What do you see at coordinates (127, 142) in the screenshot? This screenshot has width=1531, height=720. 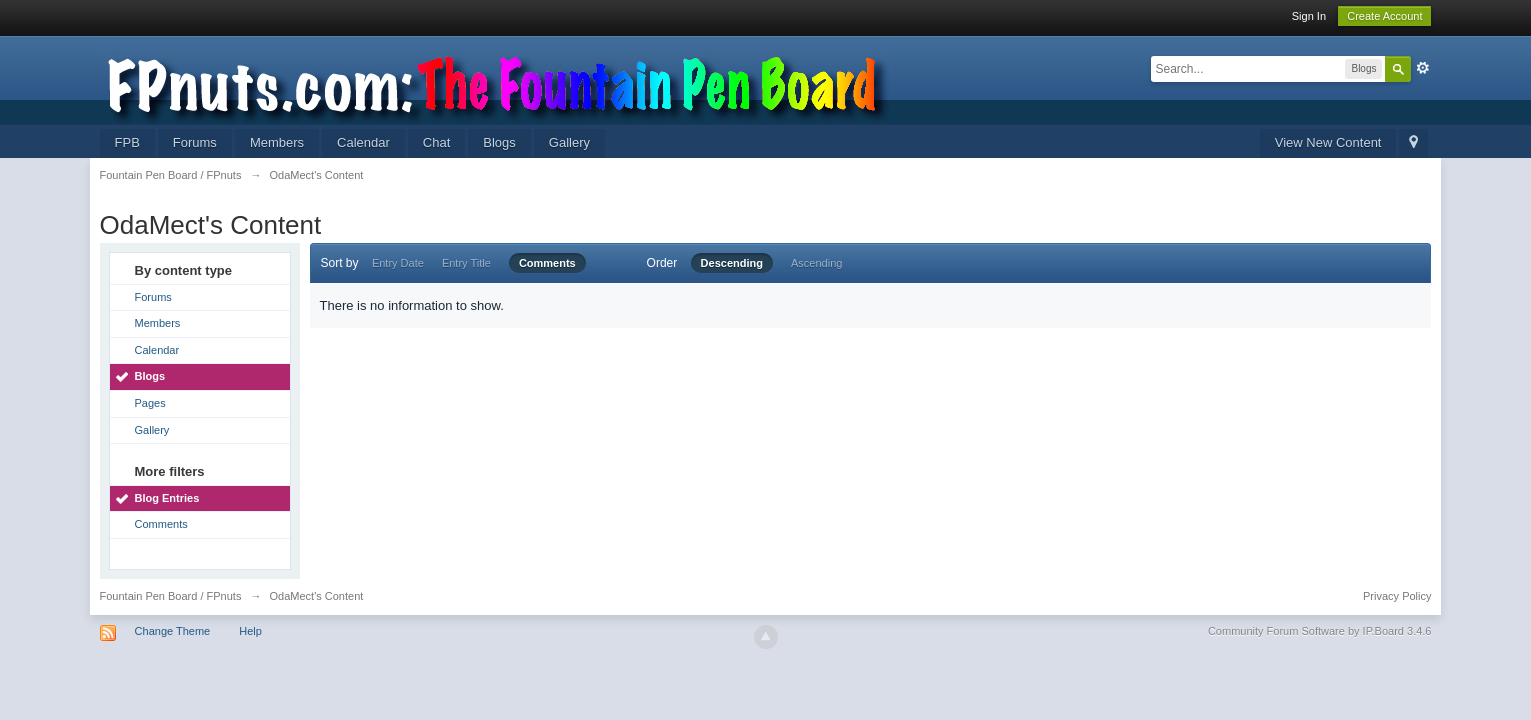 I see `FPB` at bounding box center [127, 142].